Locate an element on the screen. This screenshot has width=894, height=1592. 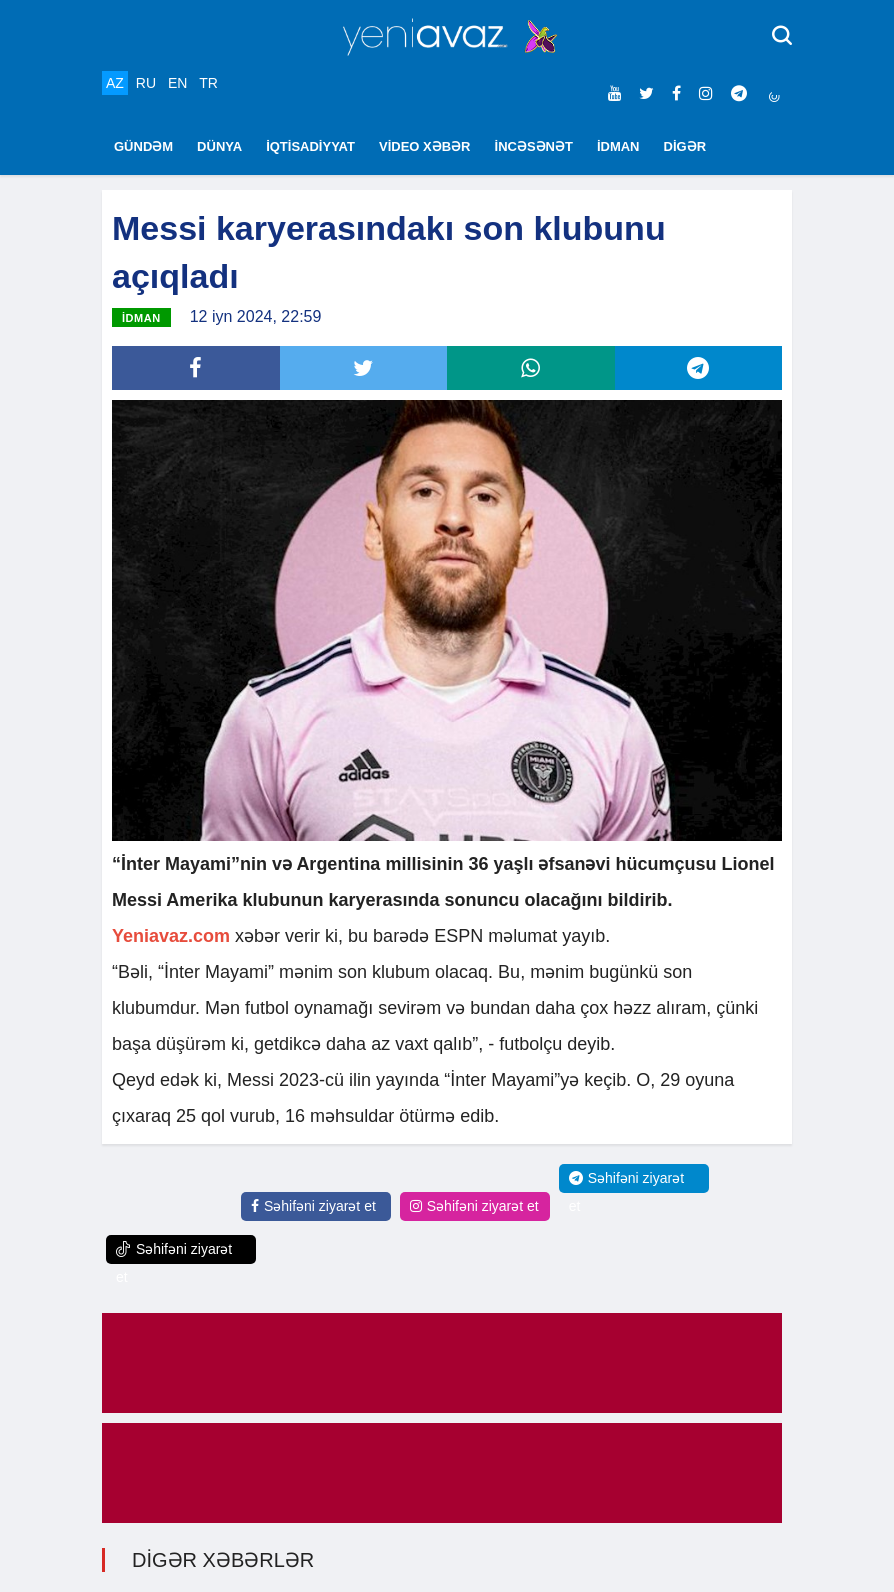
DİGƏR is located at coordinates (685, 146).